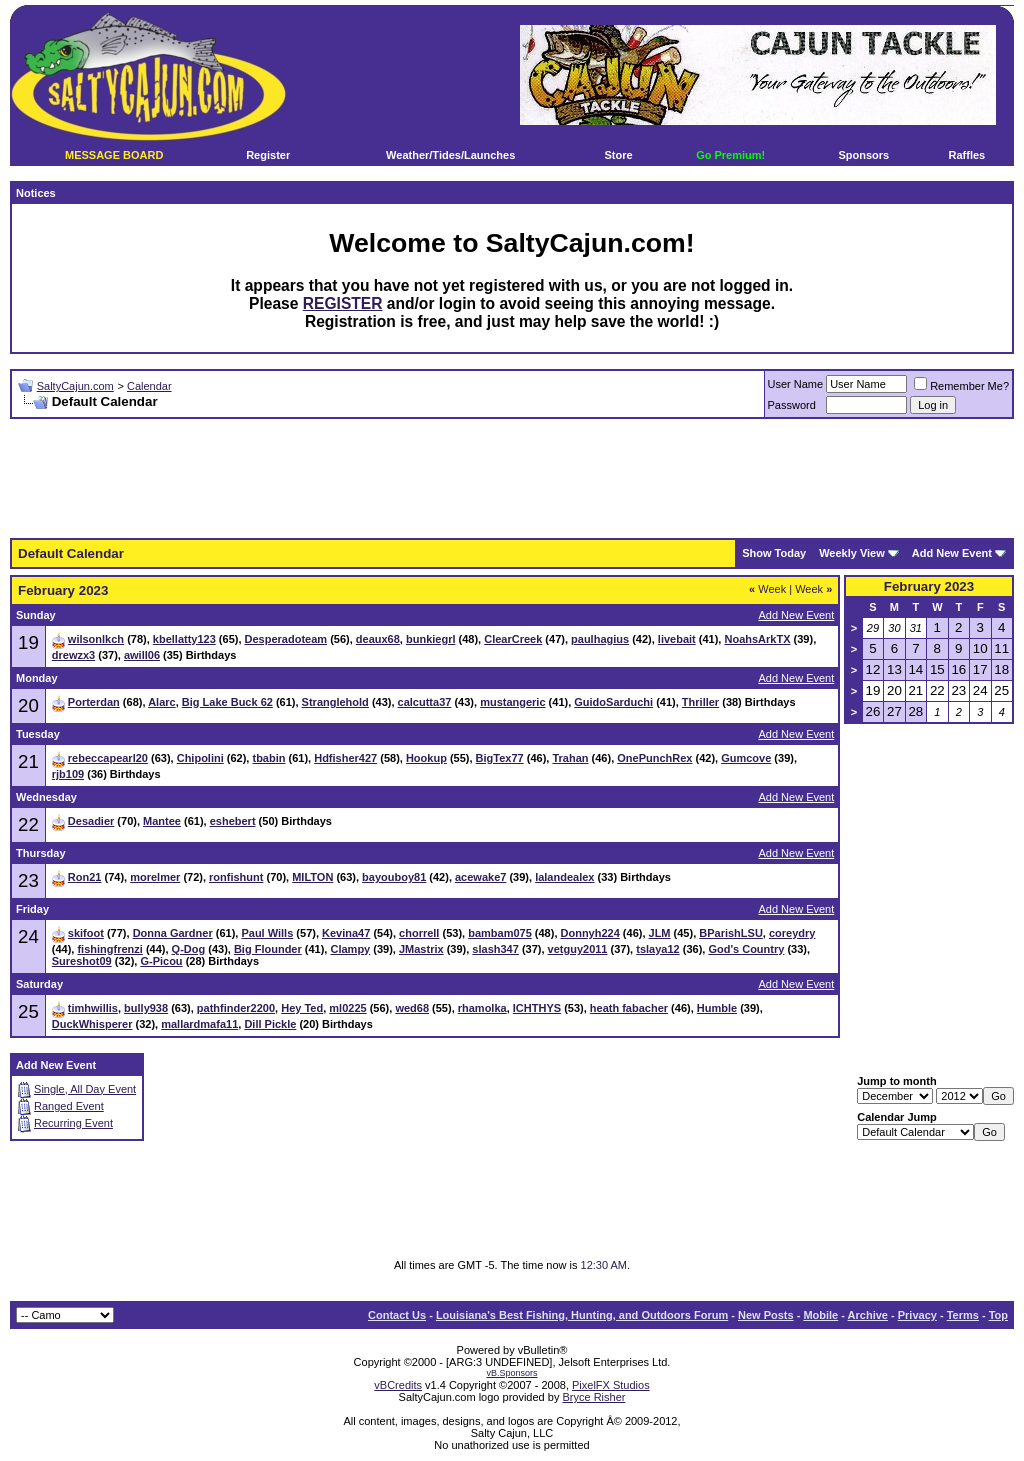 The image size is (1024, 1461). What do you see at coordinates (767, 589) in the screenshot?
I see `Week` at bounding box center [767, 589].